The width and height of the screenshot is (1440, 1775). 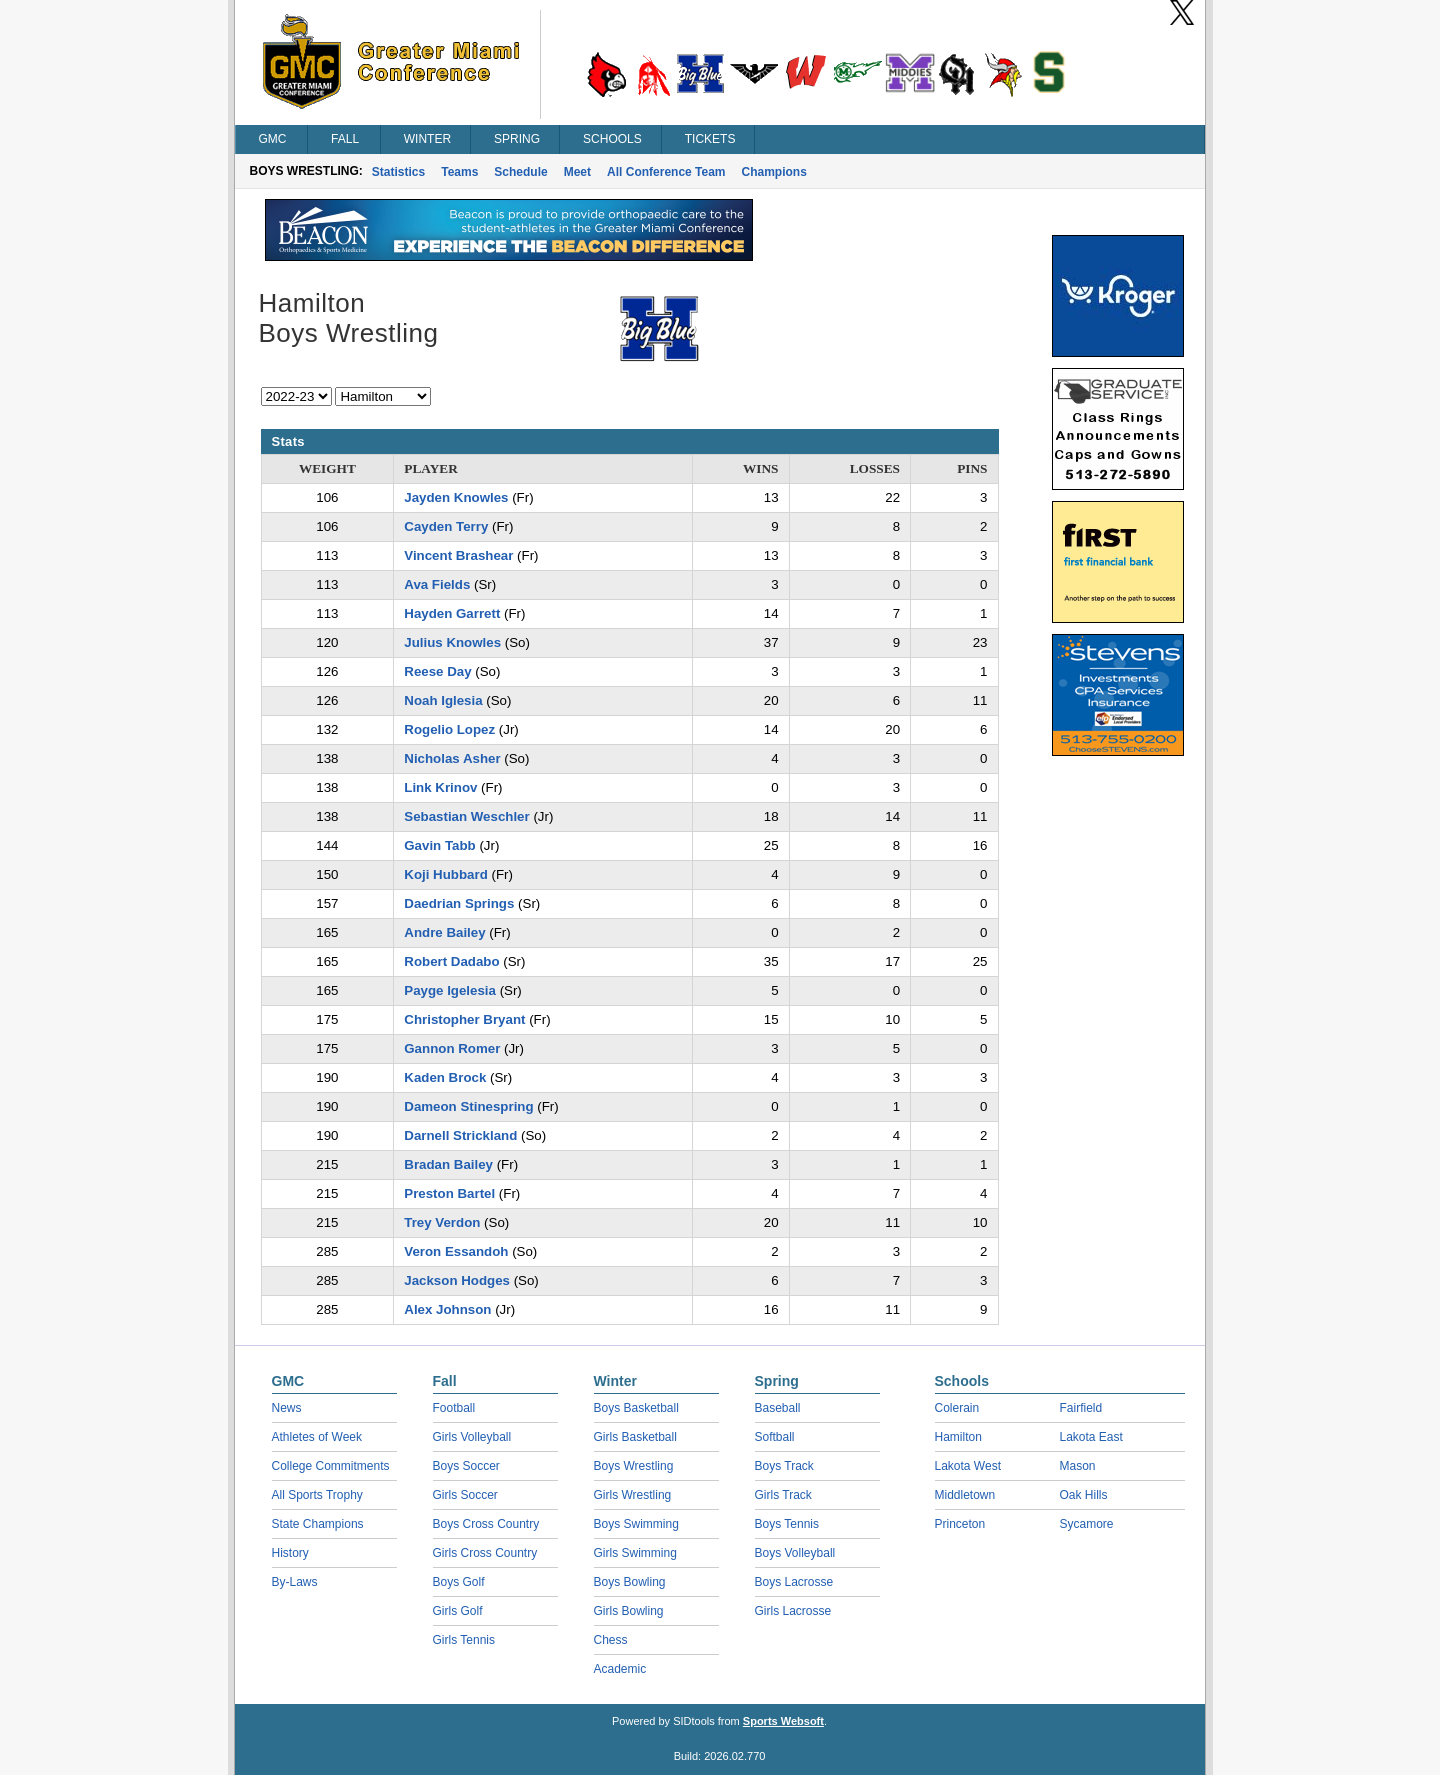 What do you see at coordinates (960, 1524) in the screenshot?
I see `Princeton` at bounding box center [960, 1524].